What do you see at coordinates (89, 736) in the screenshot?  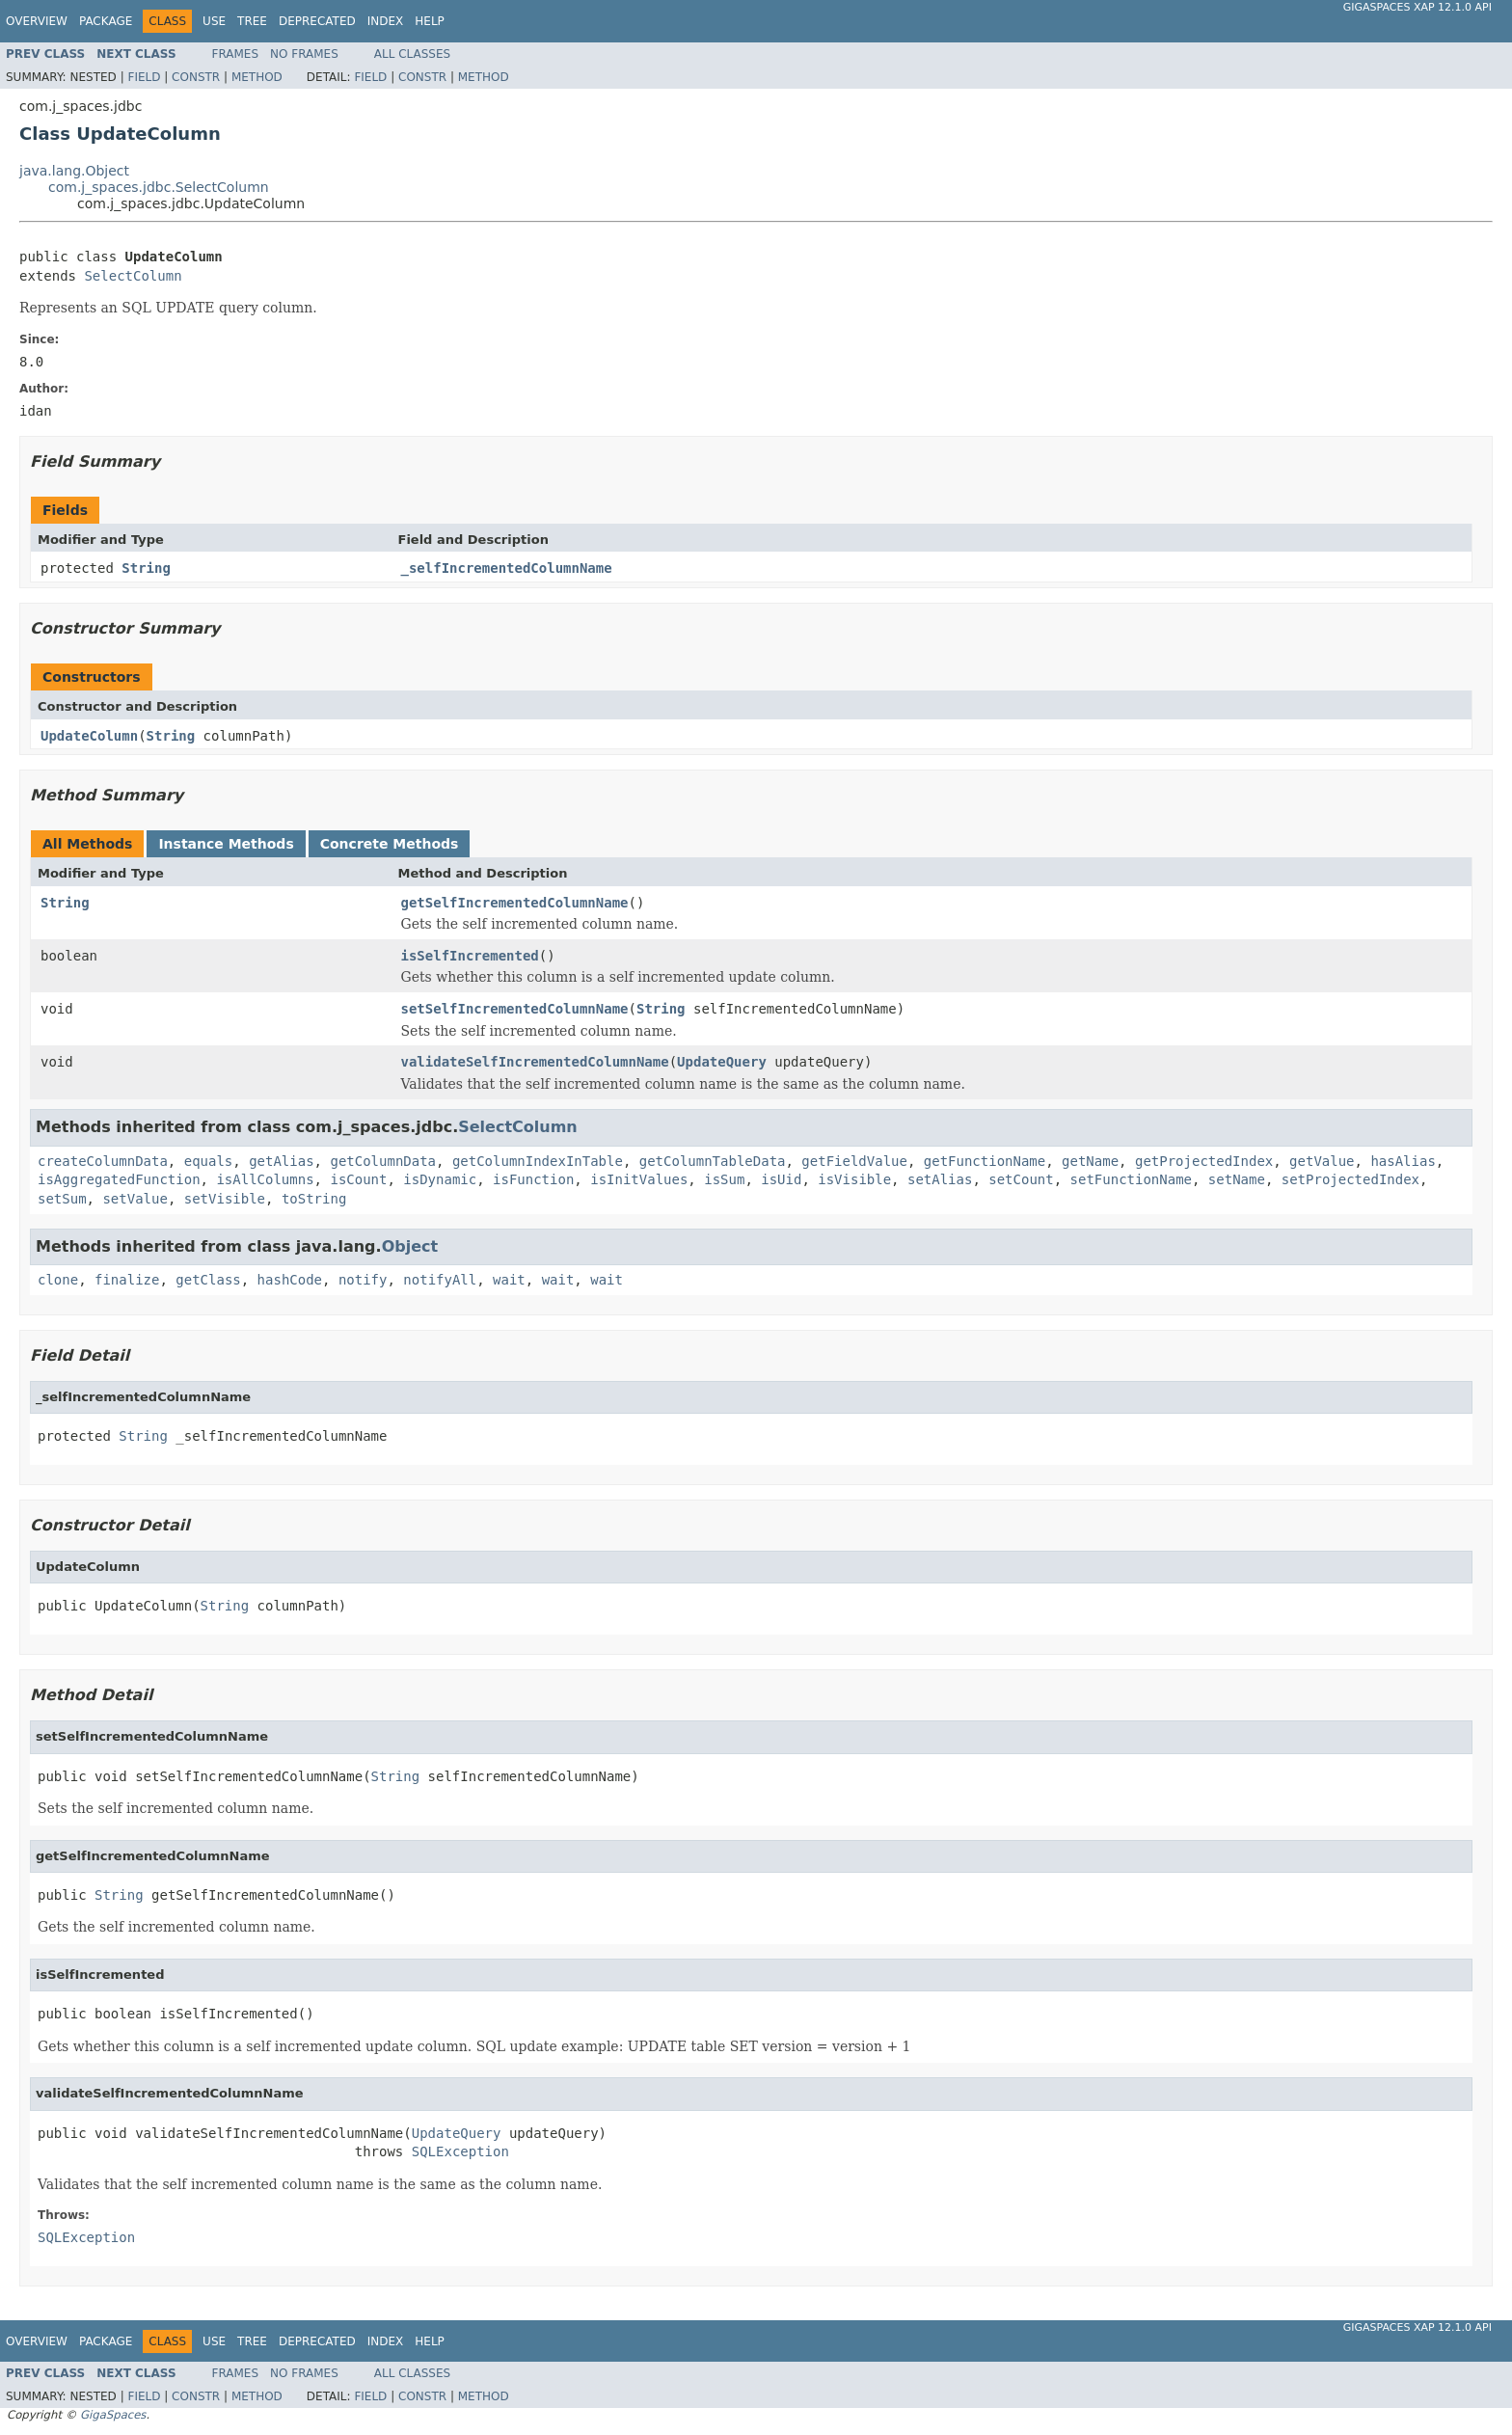 I see `UpdateColumn` at bounding box center [89, 736].